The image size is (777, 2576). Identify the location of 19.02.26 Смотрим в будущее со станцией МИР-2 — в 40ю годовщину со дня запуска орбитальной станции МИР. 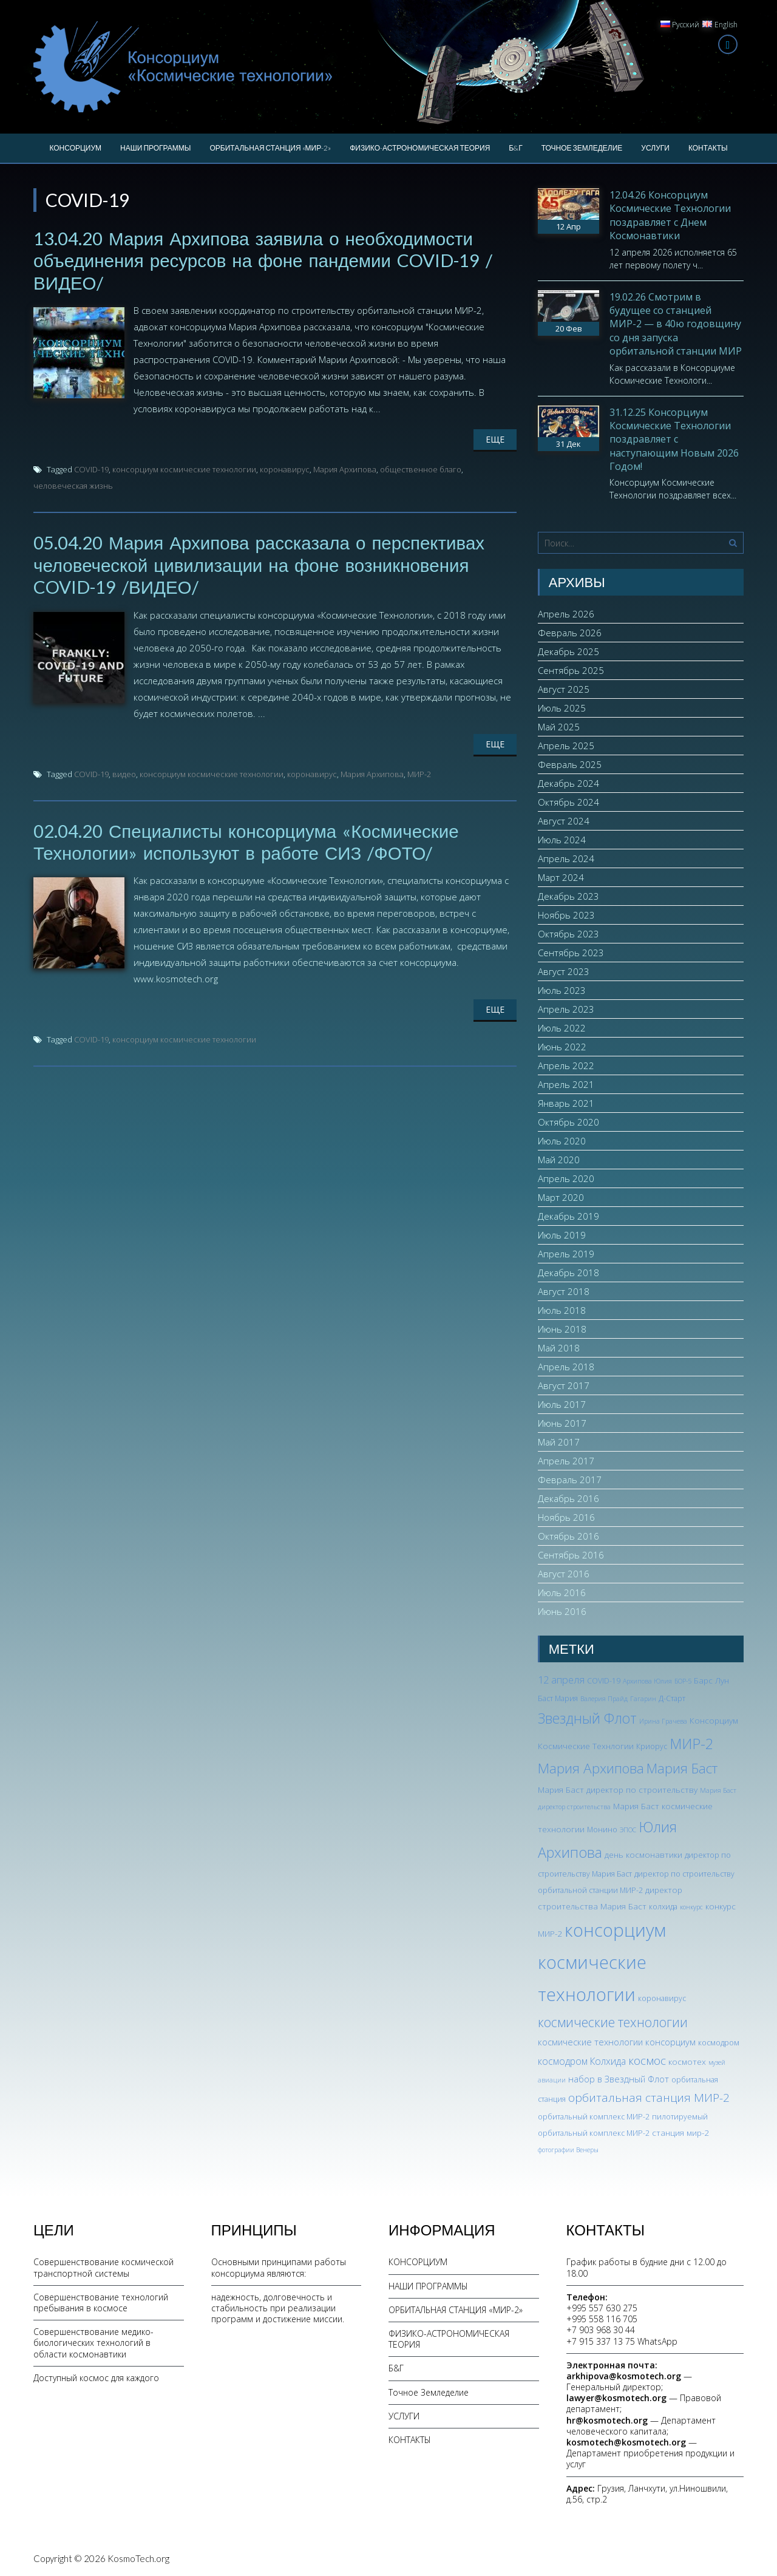
(675, 324).